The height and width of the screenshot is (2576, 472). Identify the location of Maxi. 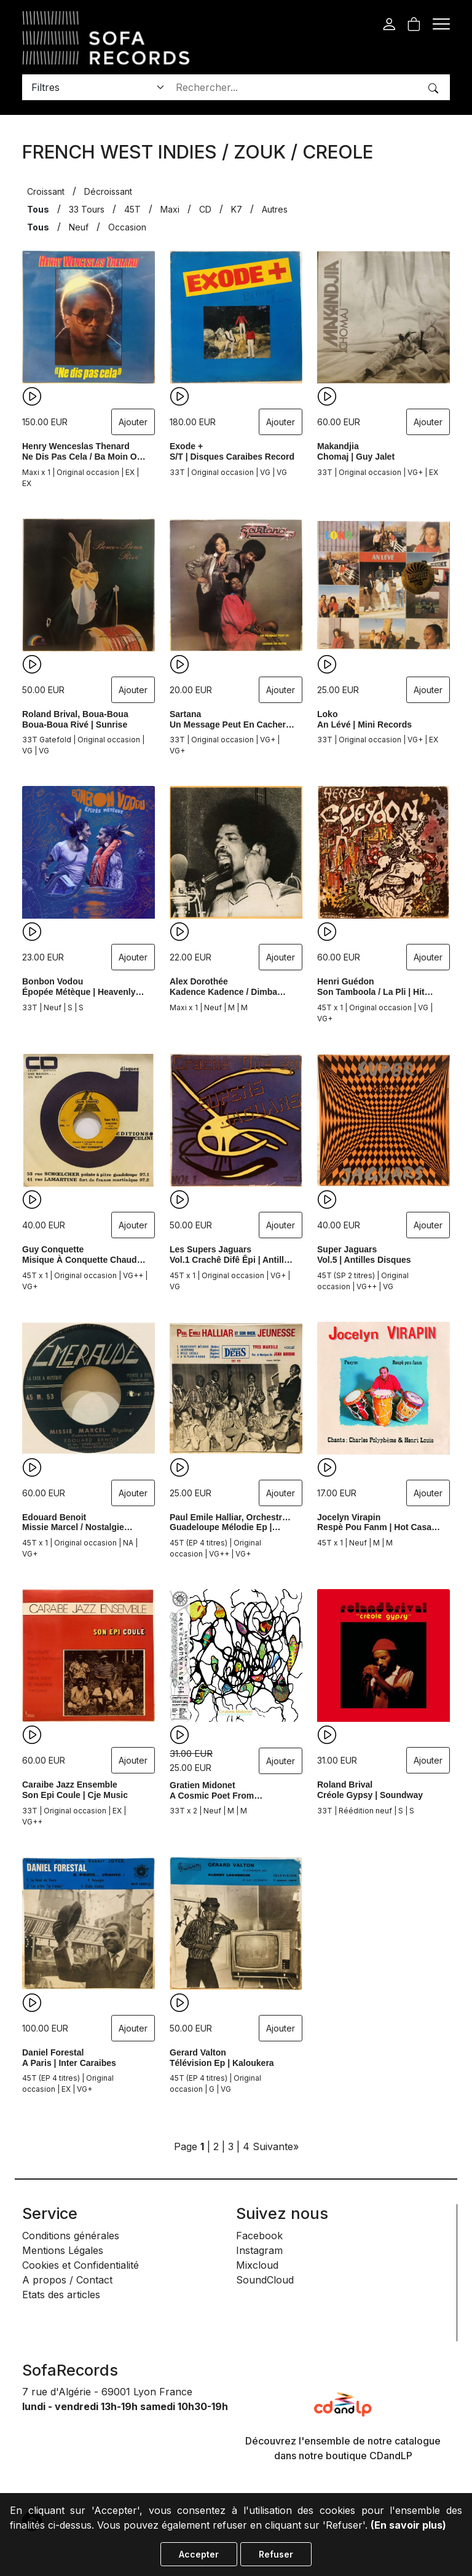
(169, 209).